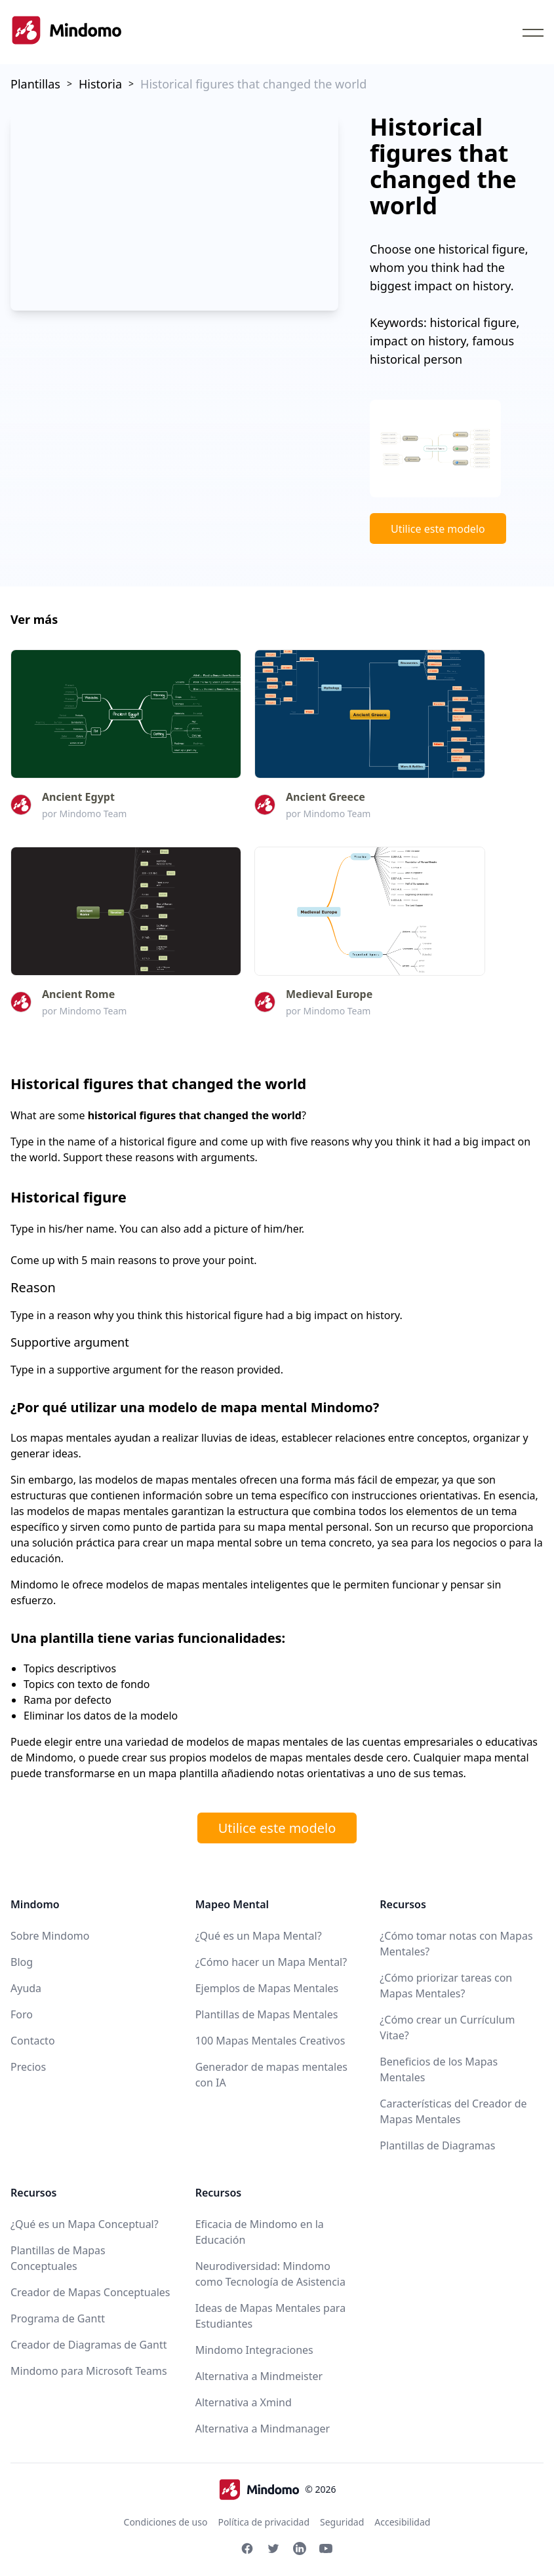 This screenshot has height=2576, width=554. I want to click on Accesibilidad, so click(402, 2522).